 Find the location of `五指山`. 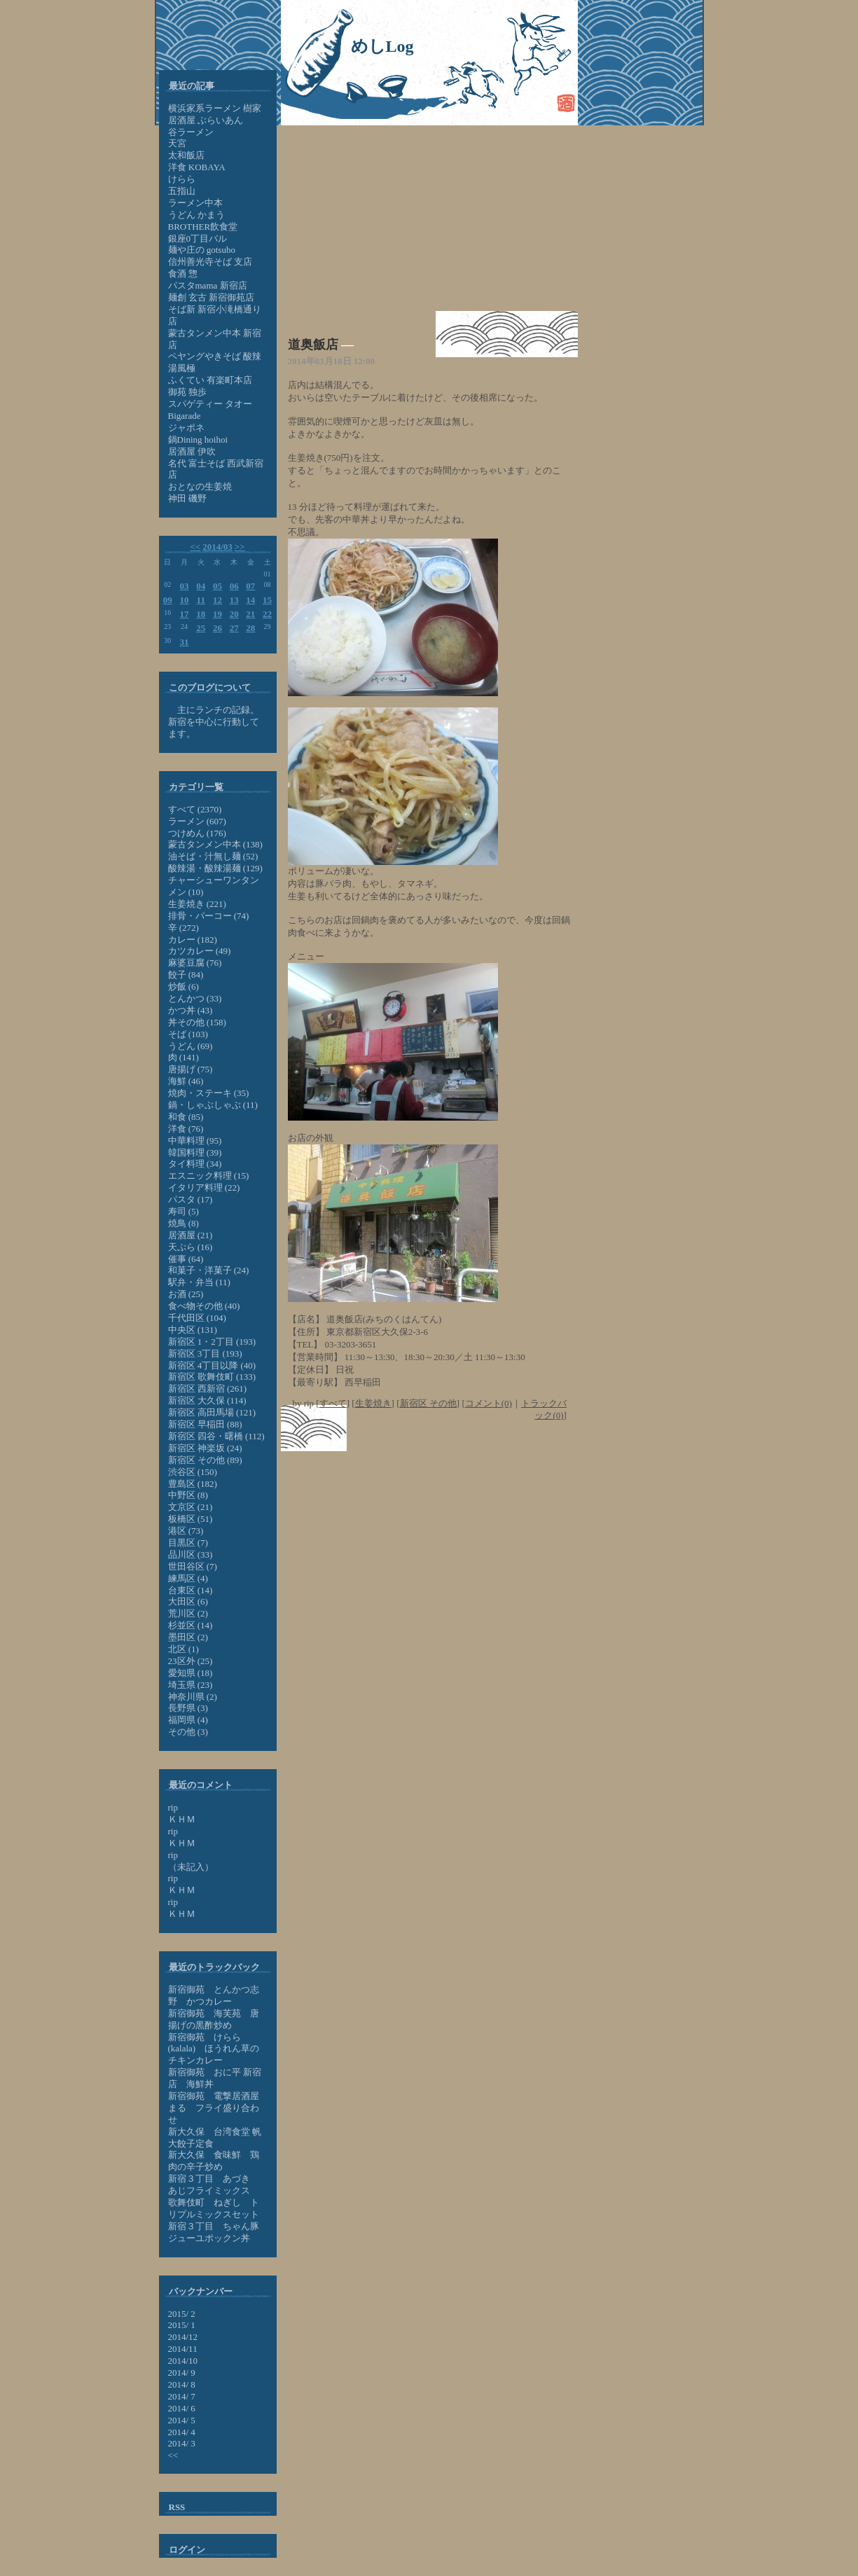

五指山 is located at coordinates (181, 191).